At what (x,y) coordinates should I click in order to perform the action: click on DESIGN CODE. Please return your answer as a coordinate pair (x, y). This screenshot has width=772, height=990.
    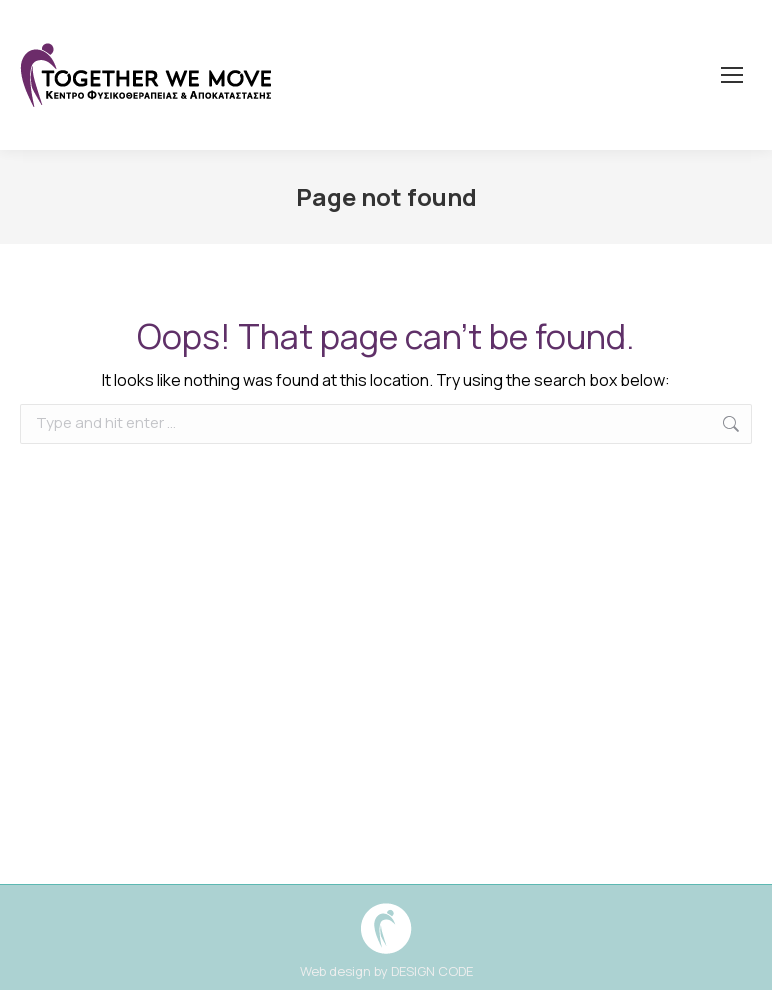
    Looking at the image, I should click on (432, 971).